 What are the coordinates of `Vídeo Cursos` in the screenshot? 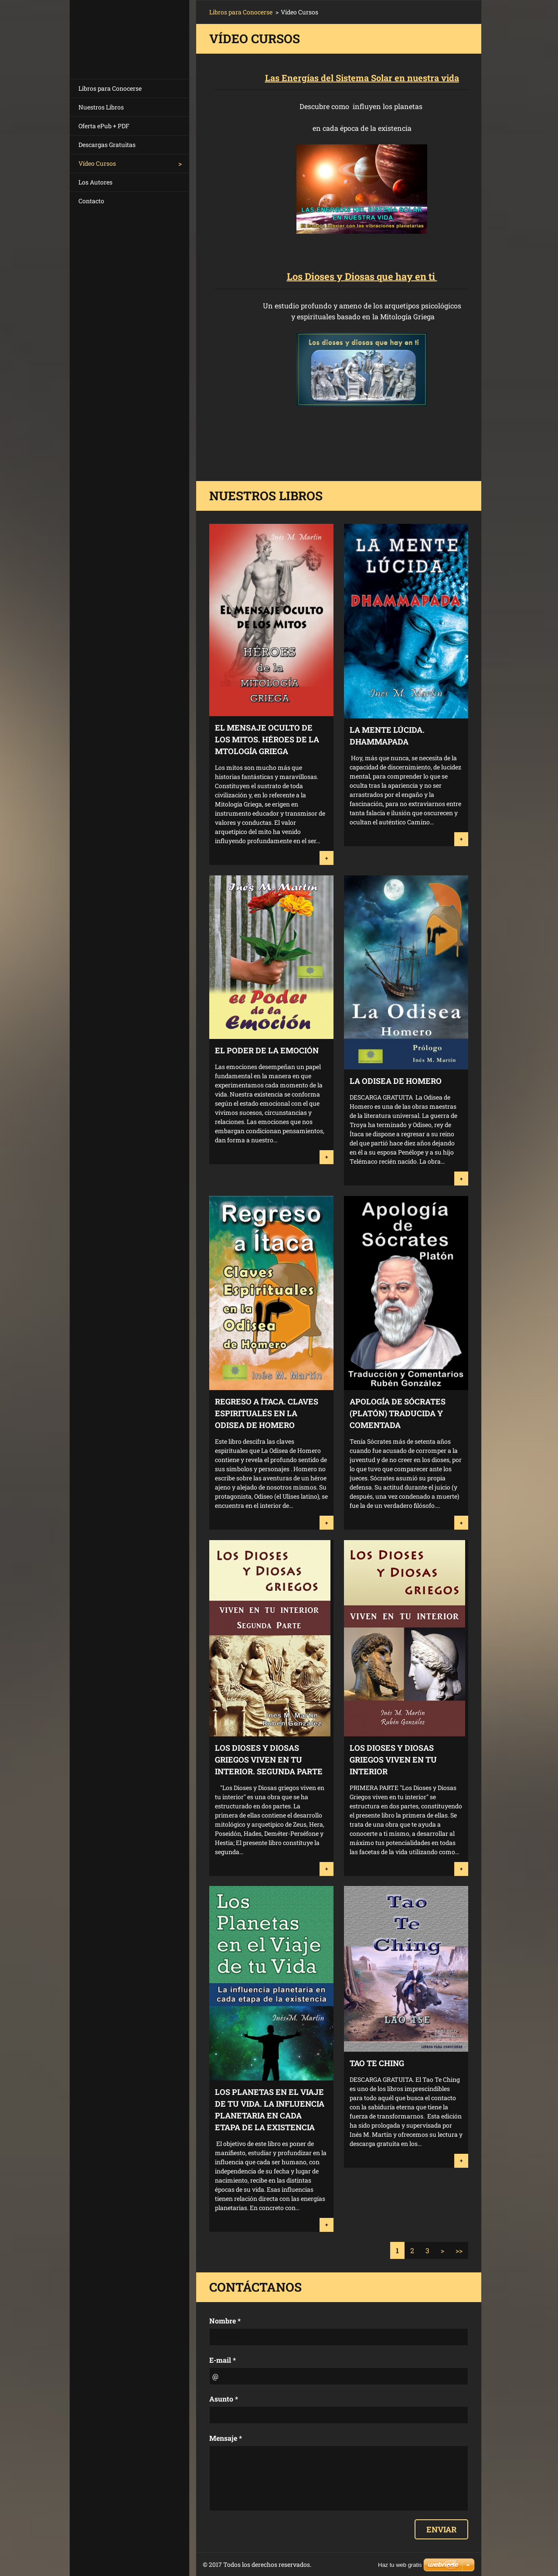 It's located at (97, 163).